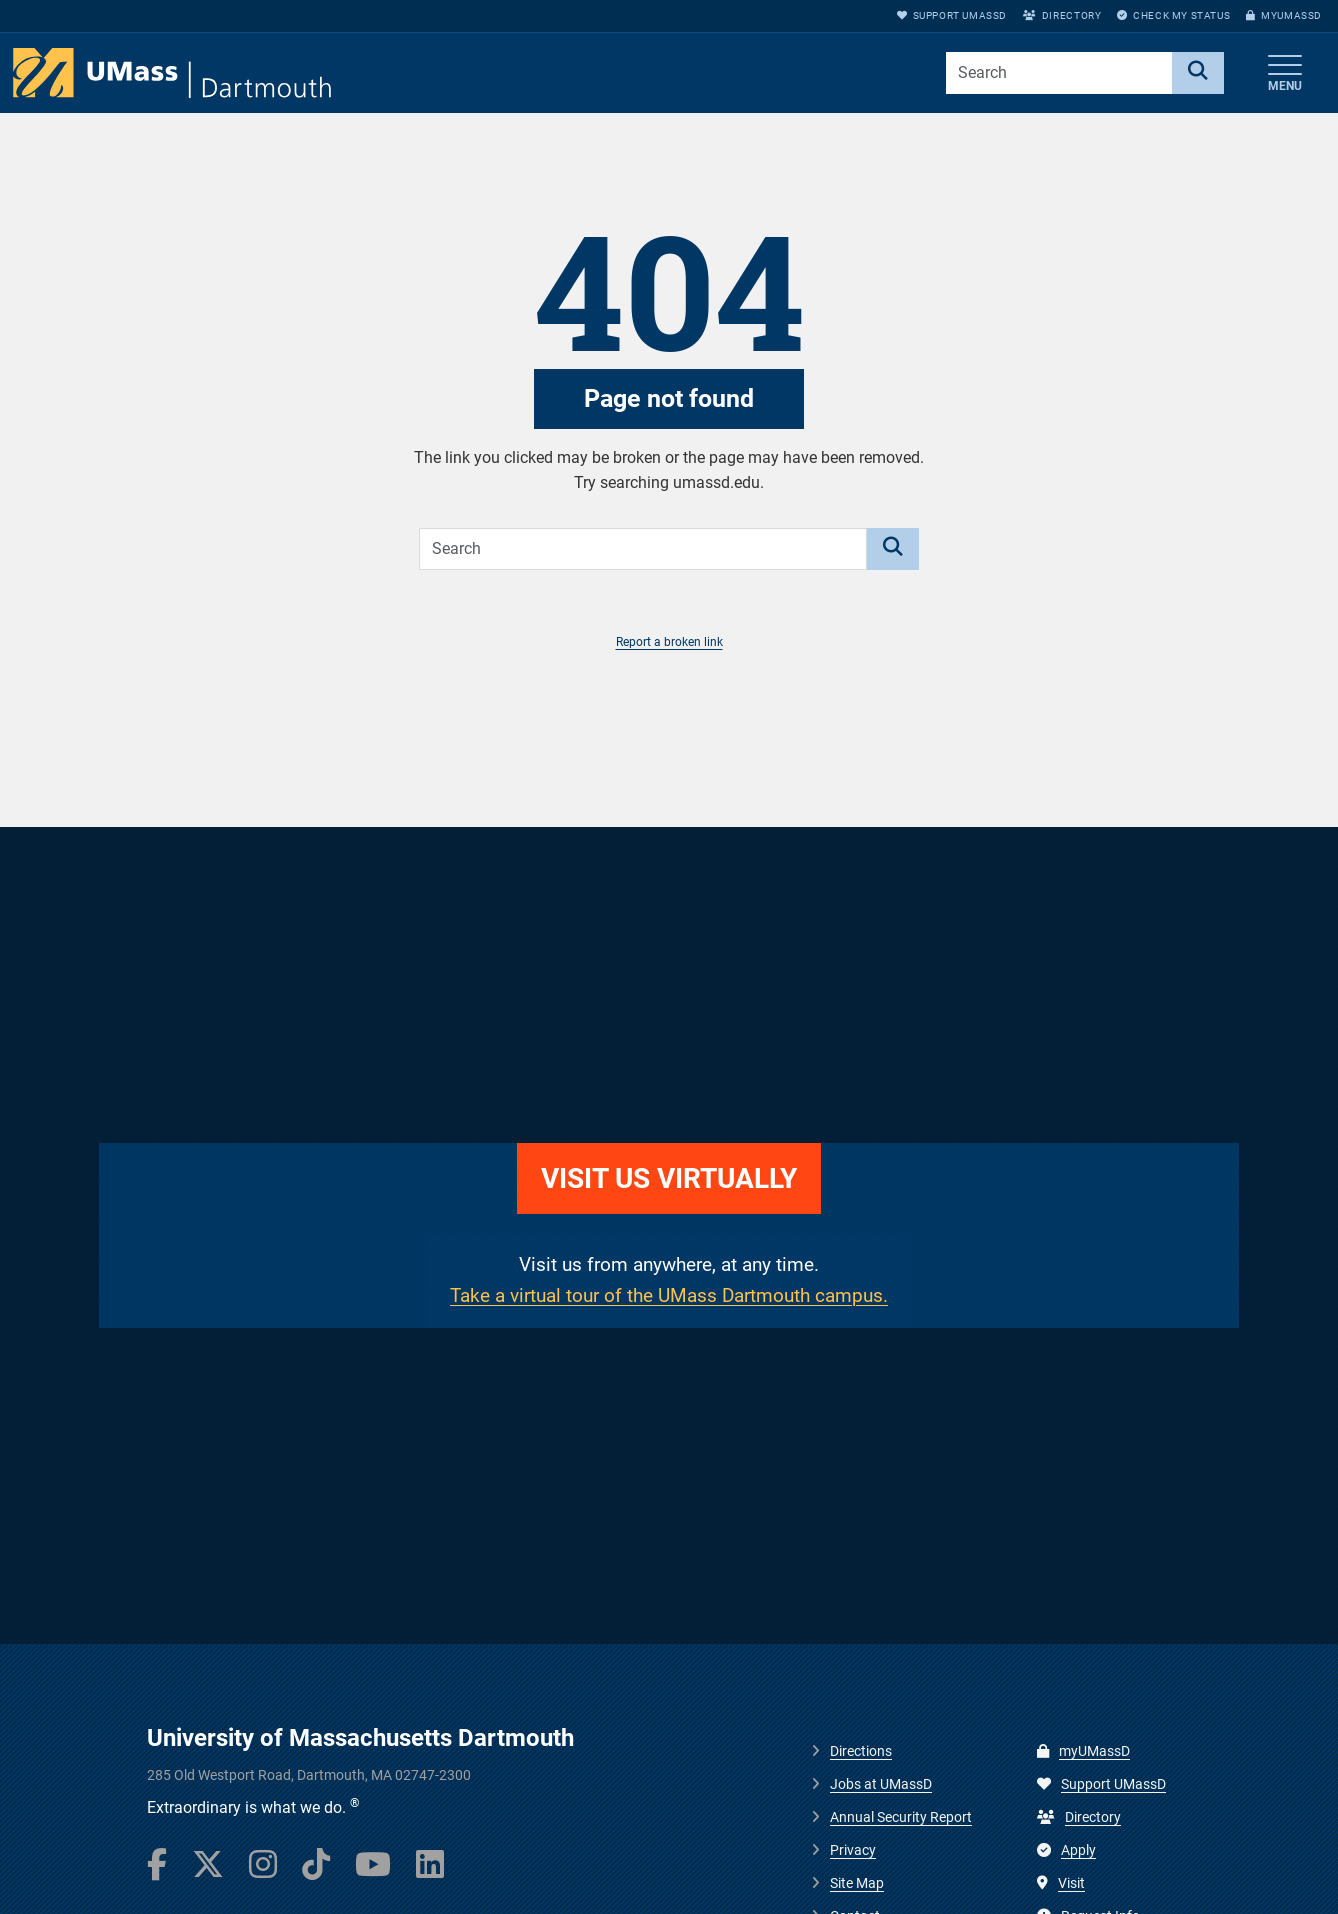 This screenshot has width=1338, height=1914. What do you see at coordinates (857, 1883) in the screenshot?
I see `Site Map` at bounding box center [857, 1883].